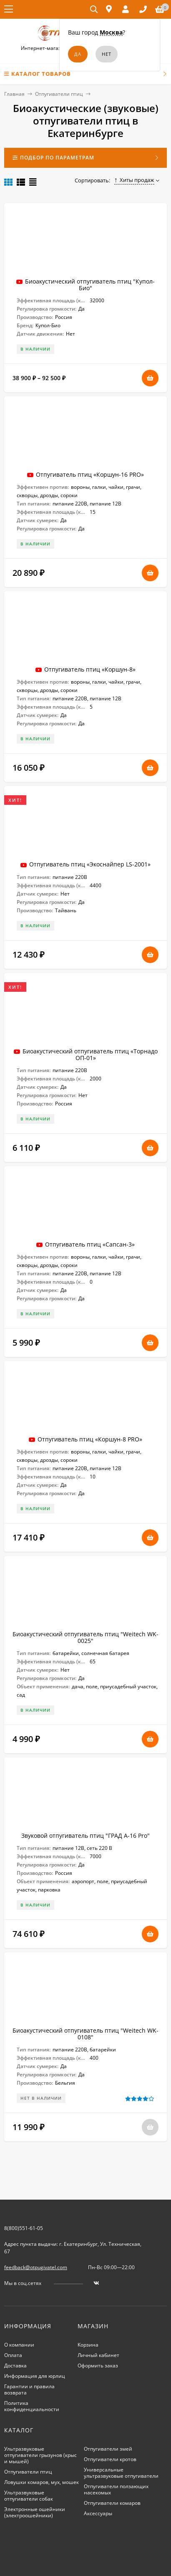 The height and width of the screenshot is (2576, 171). Describe the element at coordinates (90, 1439) in the screenshot. I see `Отпугиватель птиц «Коршун-8 PRO»` at that location.